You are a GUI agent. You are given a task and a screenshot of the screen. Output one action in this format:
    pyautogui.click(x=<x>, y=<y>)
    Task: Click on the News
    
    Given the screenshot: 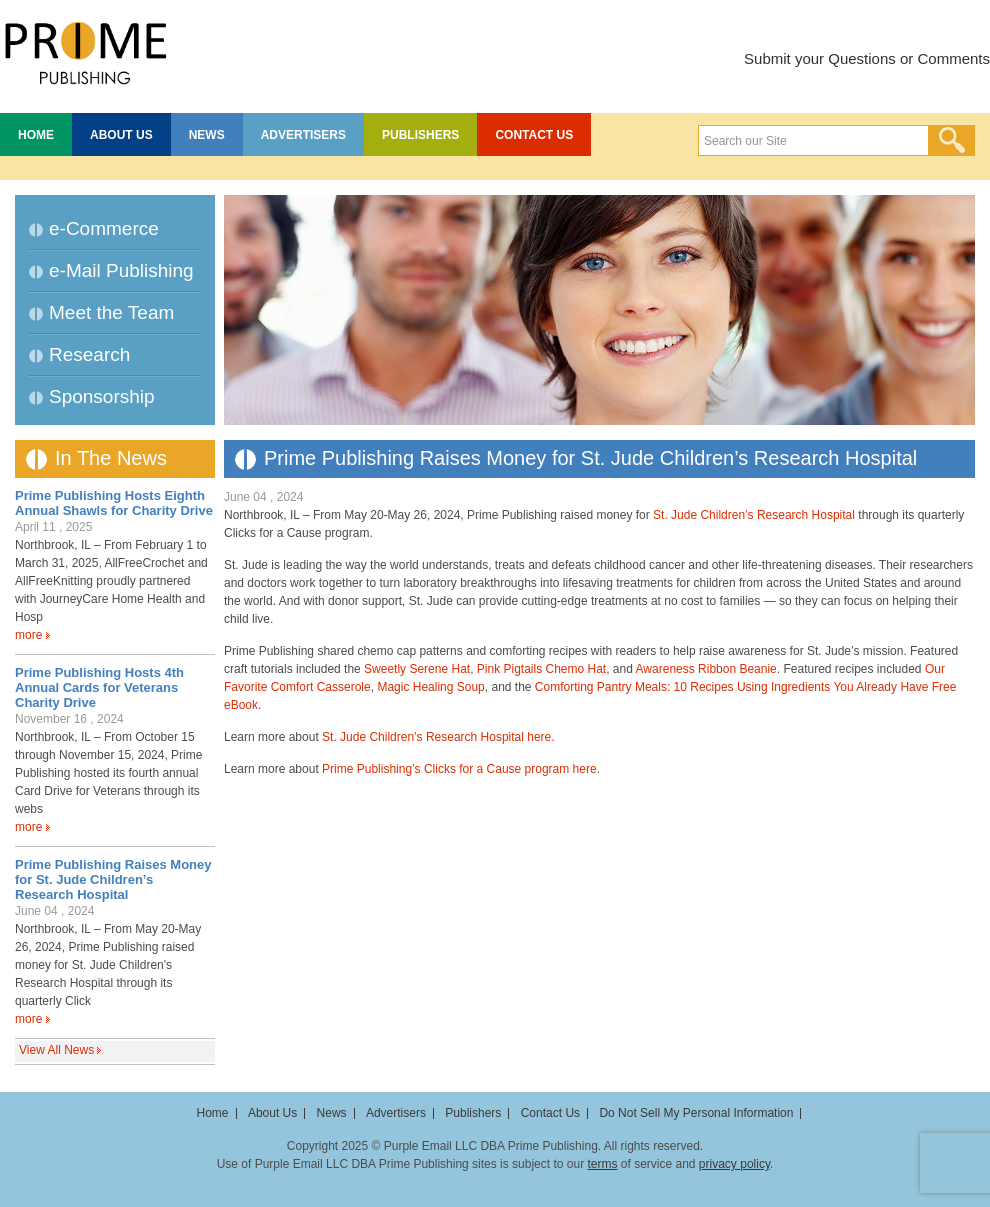 What is the action you would take?
    pyautogui.click(x=207, y=135)
    